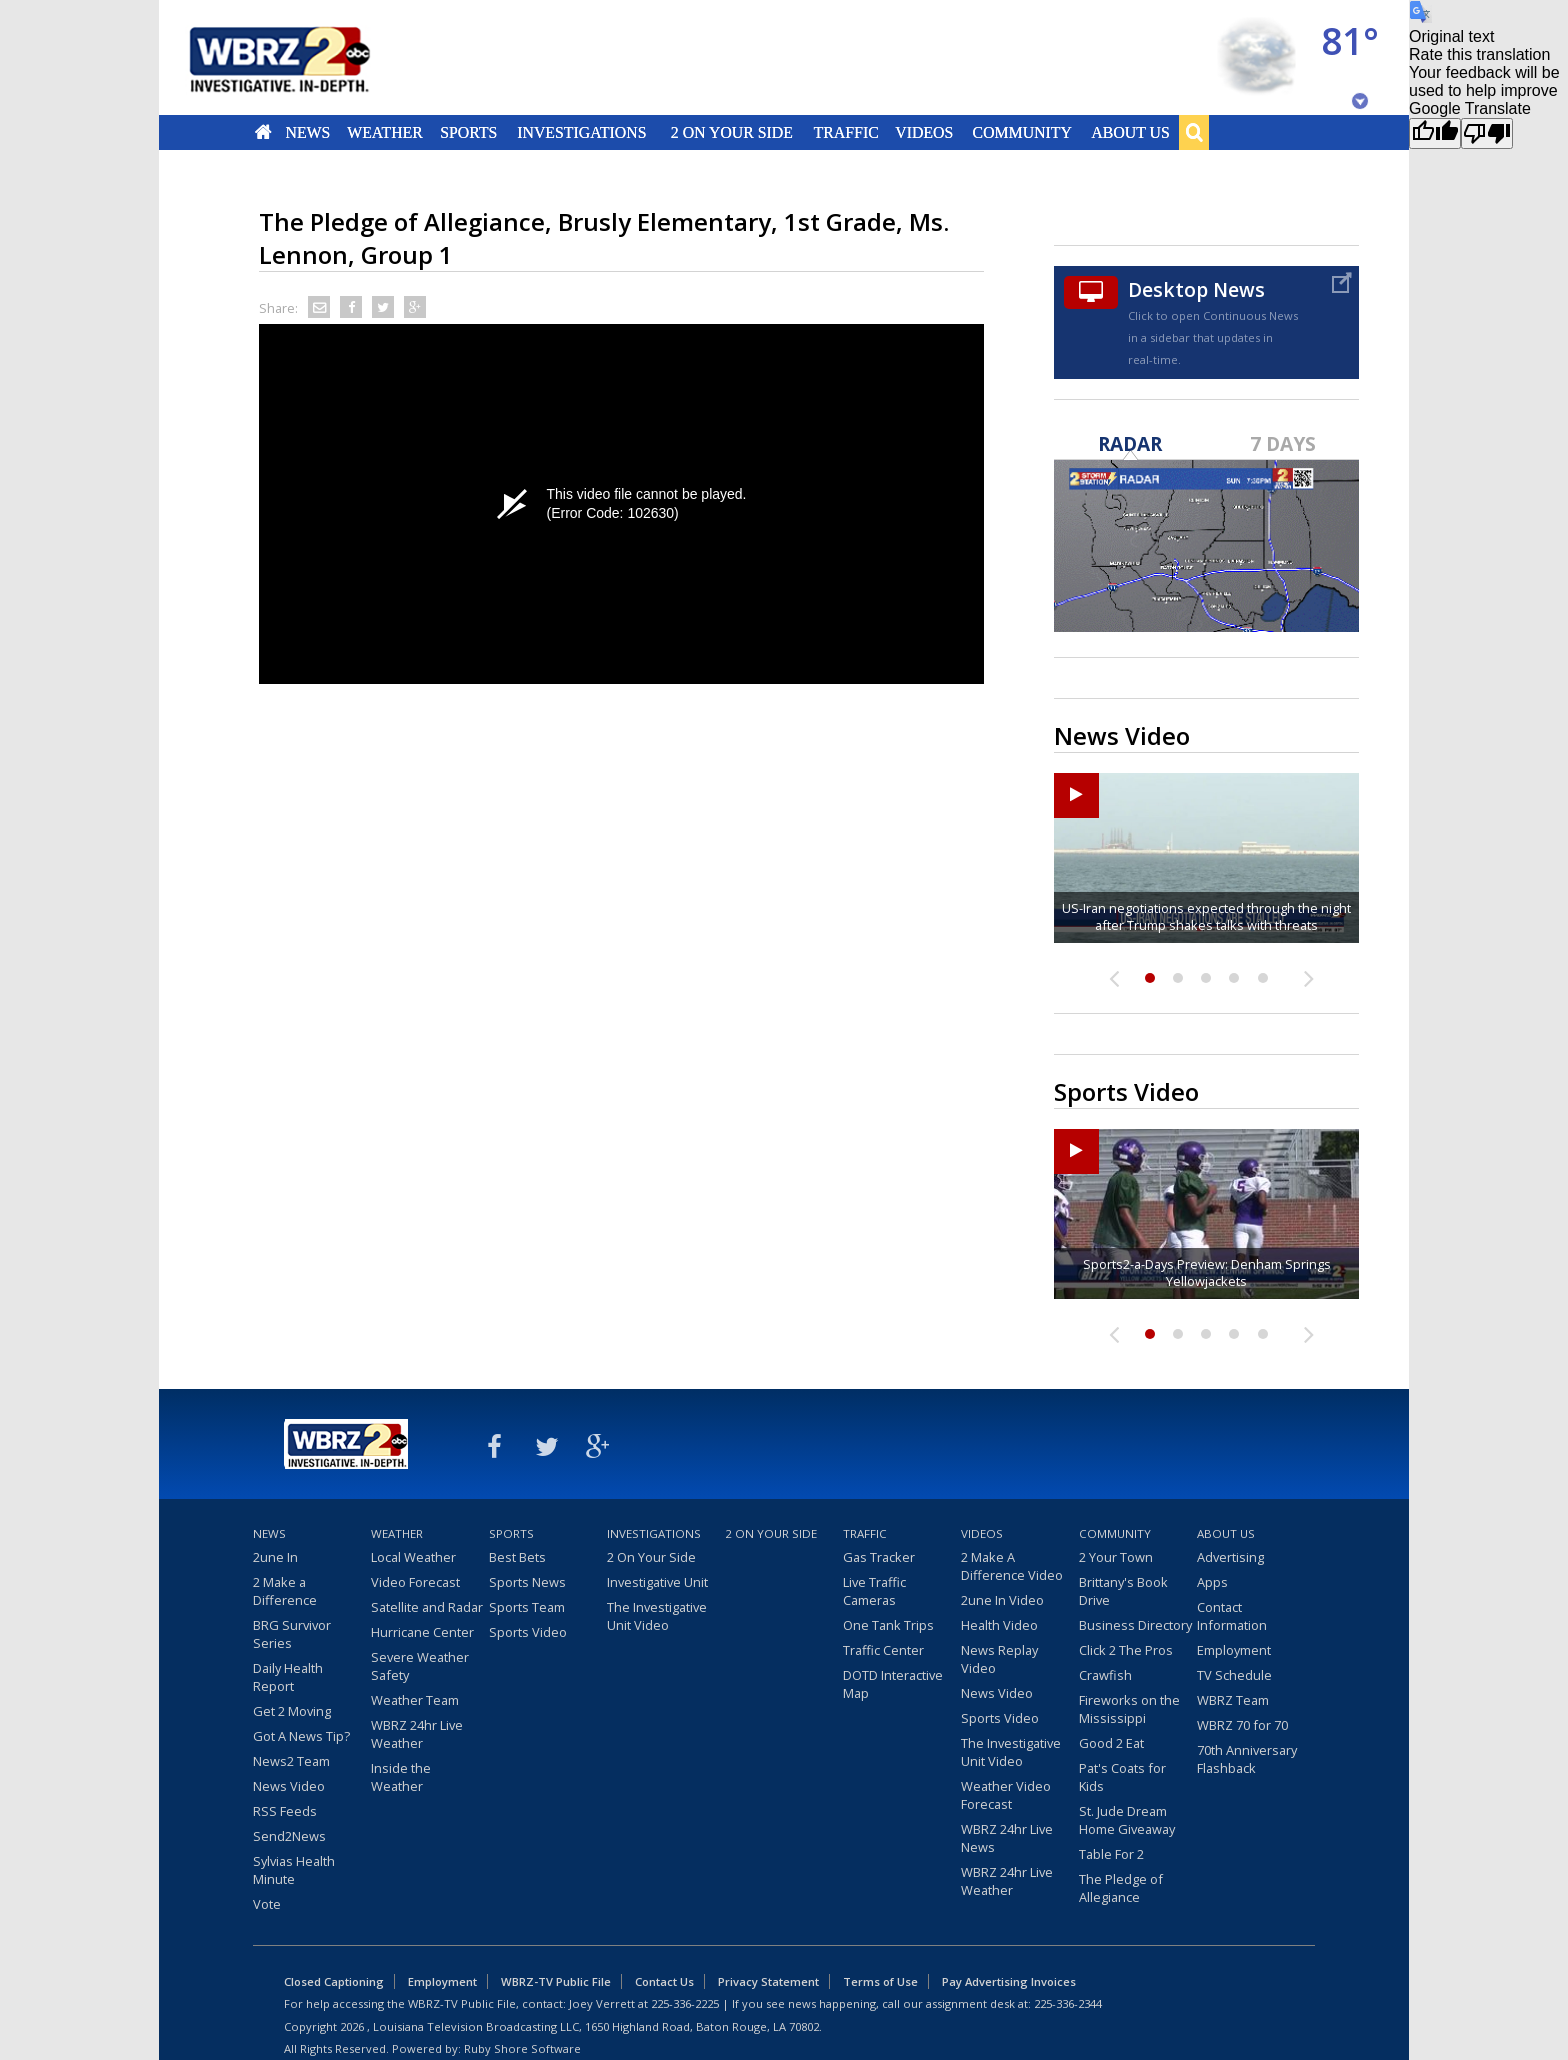 Image resolution: width=1568 pixels, height=2060 pixels. Describe the element at coordinates (1130, 132) in the screenshot. I see `About Us` at that location.